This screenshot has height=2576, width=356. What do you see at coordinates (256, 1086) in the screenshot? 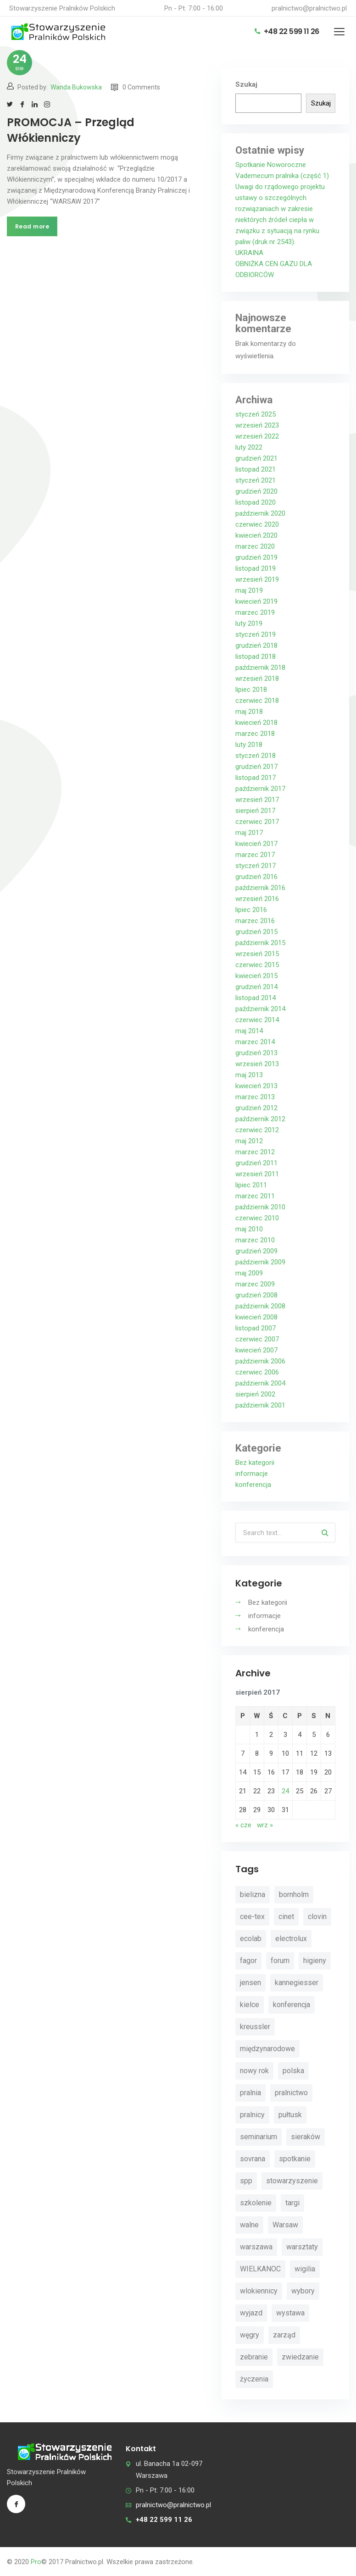
I see `kwiecień 2013` at bounding box center [256, 1086].